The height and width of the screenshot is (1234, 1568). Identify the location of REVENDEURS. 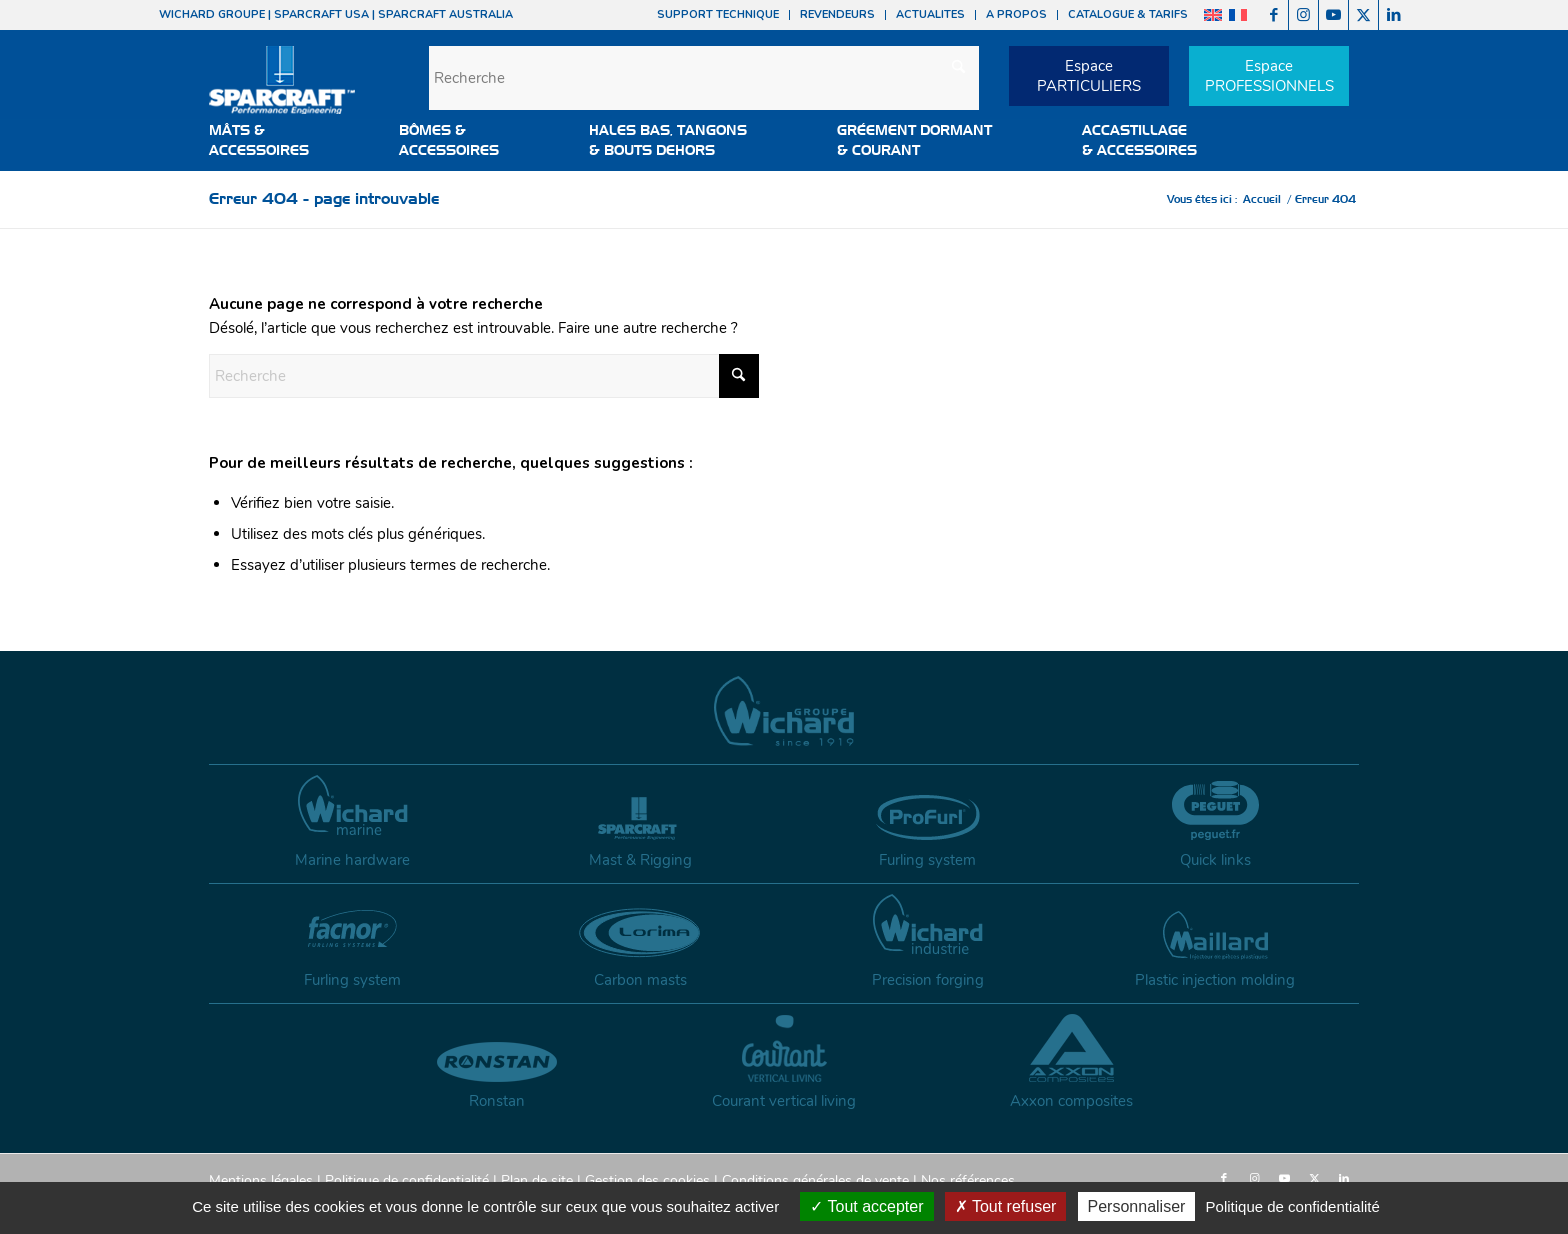
(837, 14).